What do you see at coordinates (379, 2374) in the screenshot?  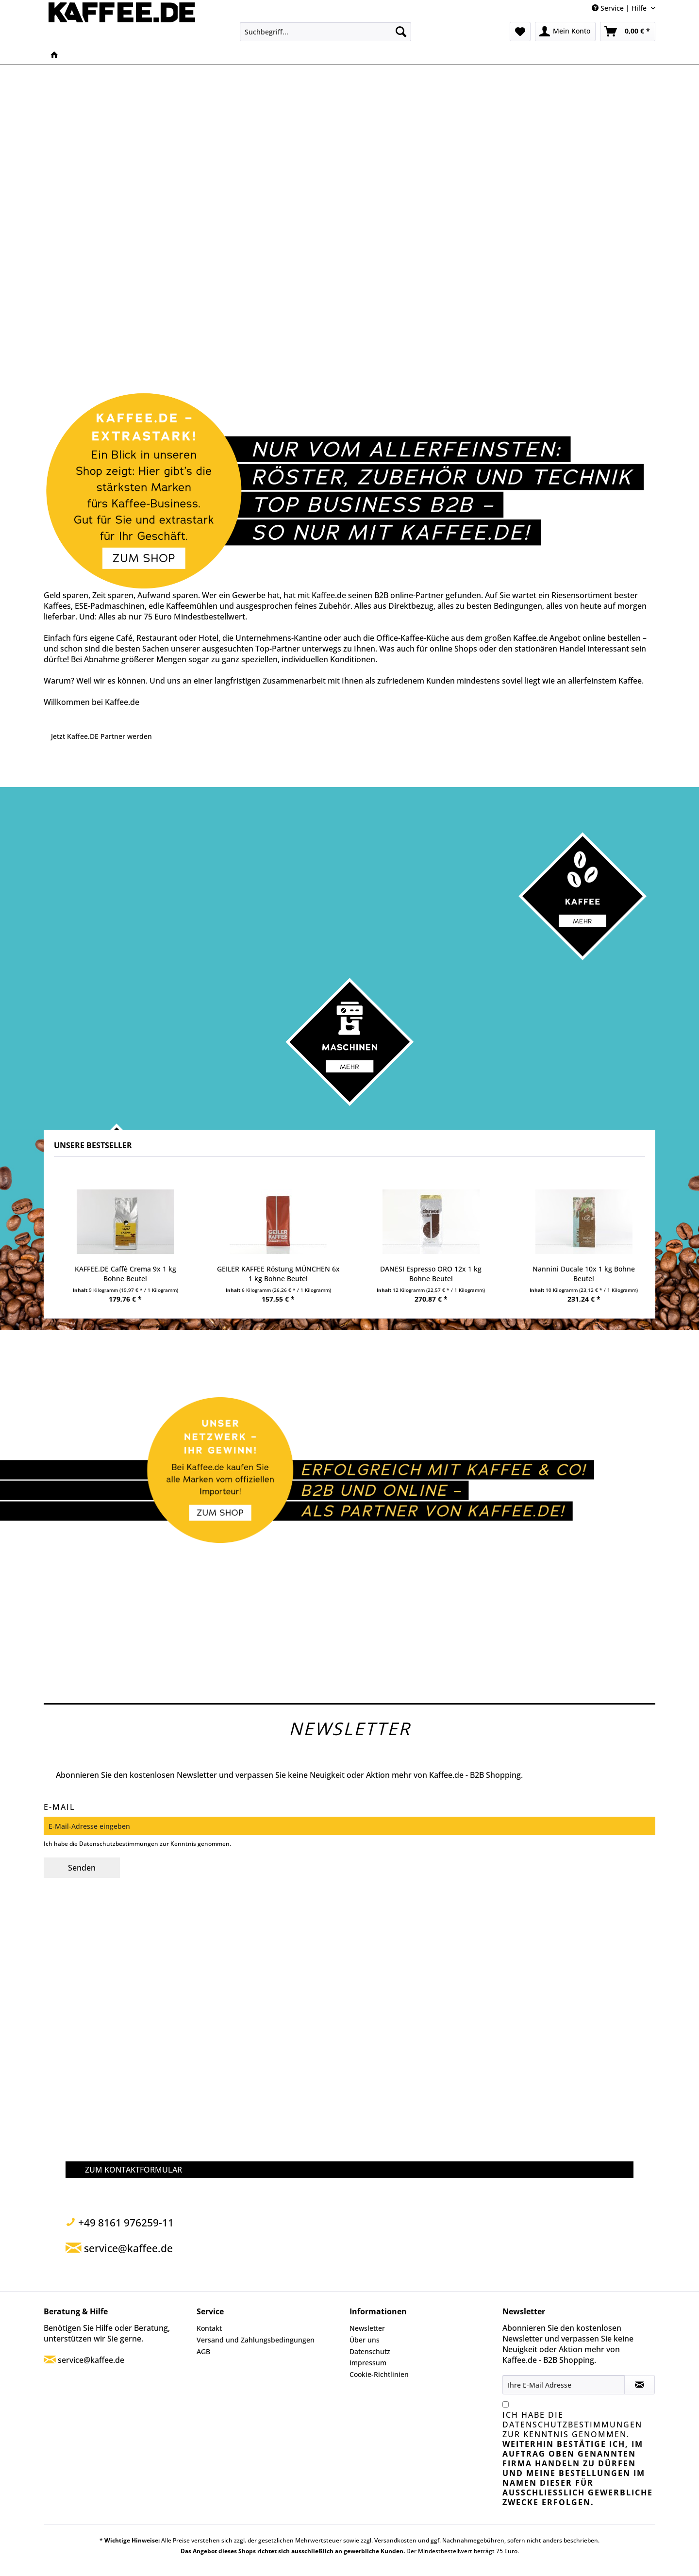 I see `Cookie-Richtlinien` at bounding box center [379, 2374].